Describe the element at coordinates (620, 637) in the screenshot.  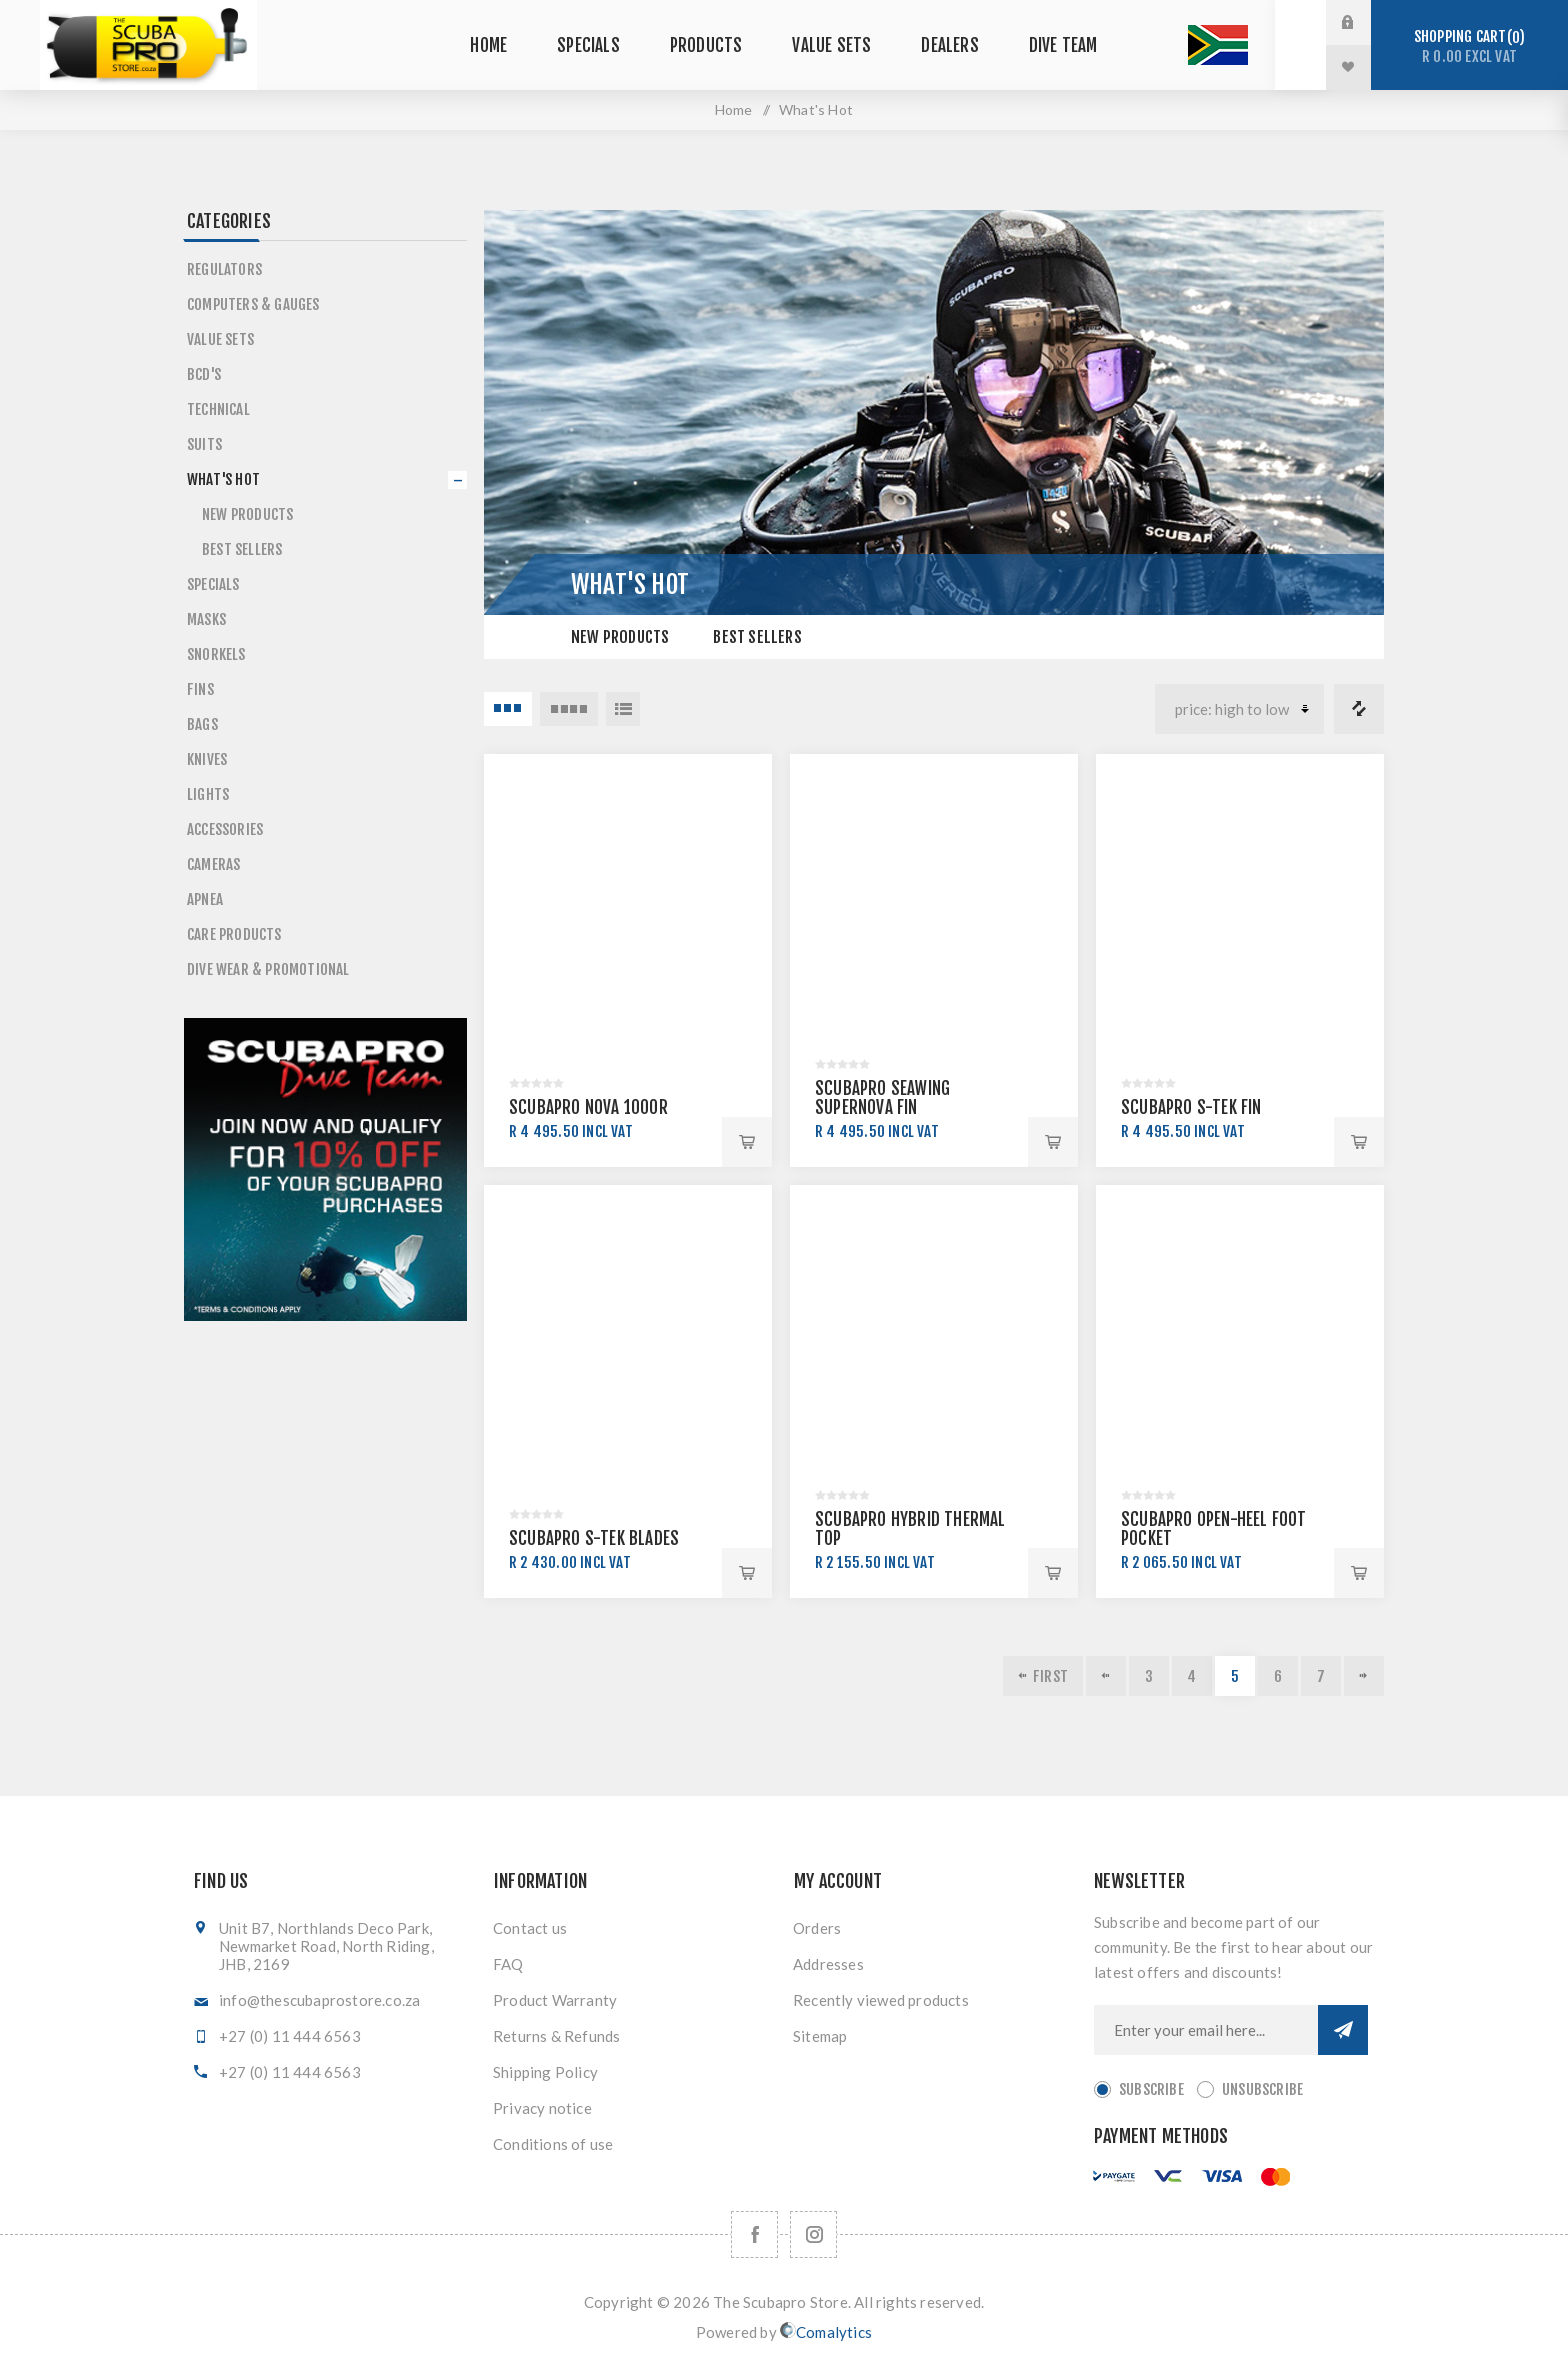
I see `New Products` at that location.